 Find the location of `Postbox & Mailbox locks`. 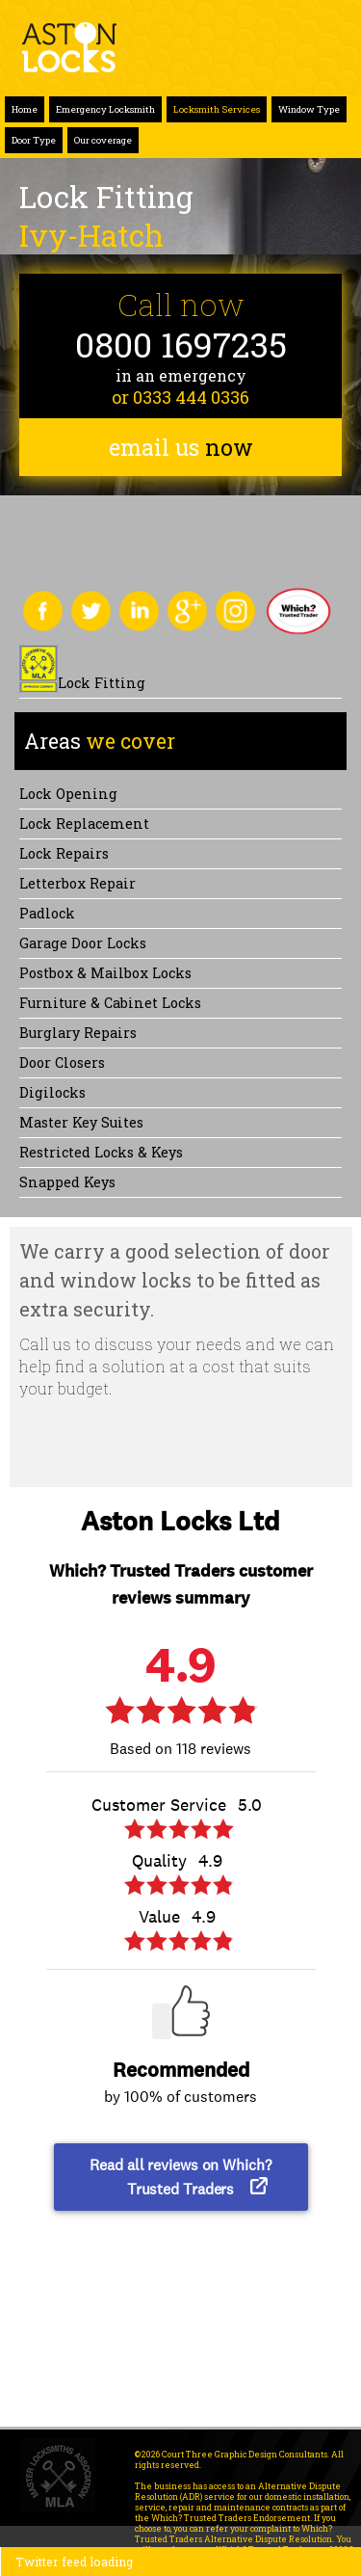

Postbox & Mailbox locks is located at coordinates (105, 973).